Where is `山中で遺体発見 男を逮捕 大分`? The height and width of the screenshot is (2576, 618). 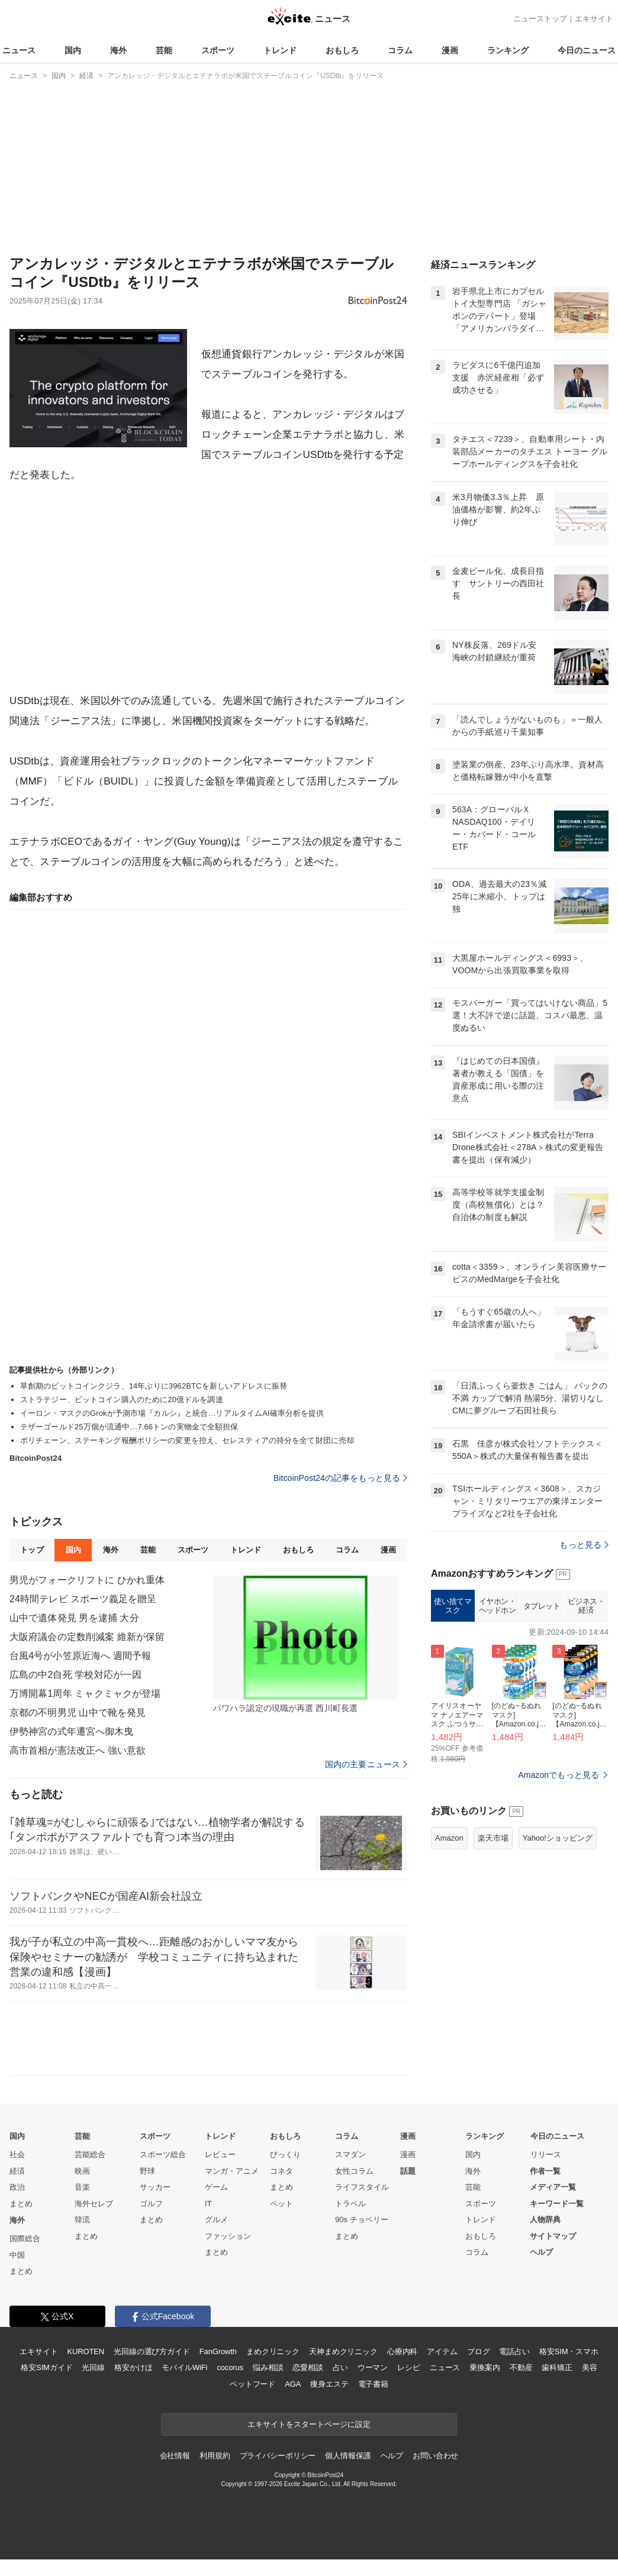 山中で遺体発見 男を逮捕 大分 is located at coordinates (74, 1618).